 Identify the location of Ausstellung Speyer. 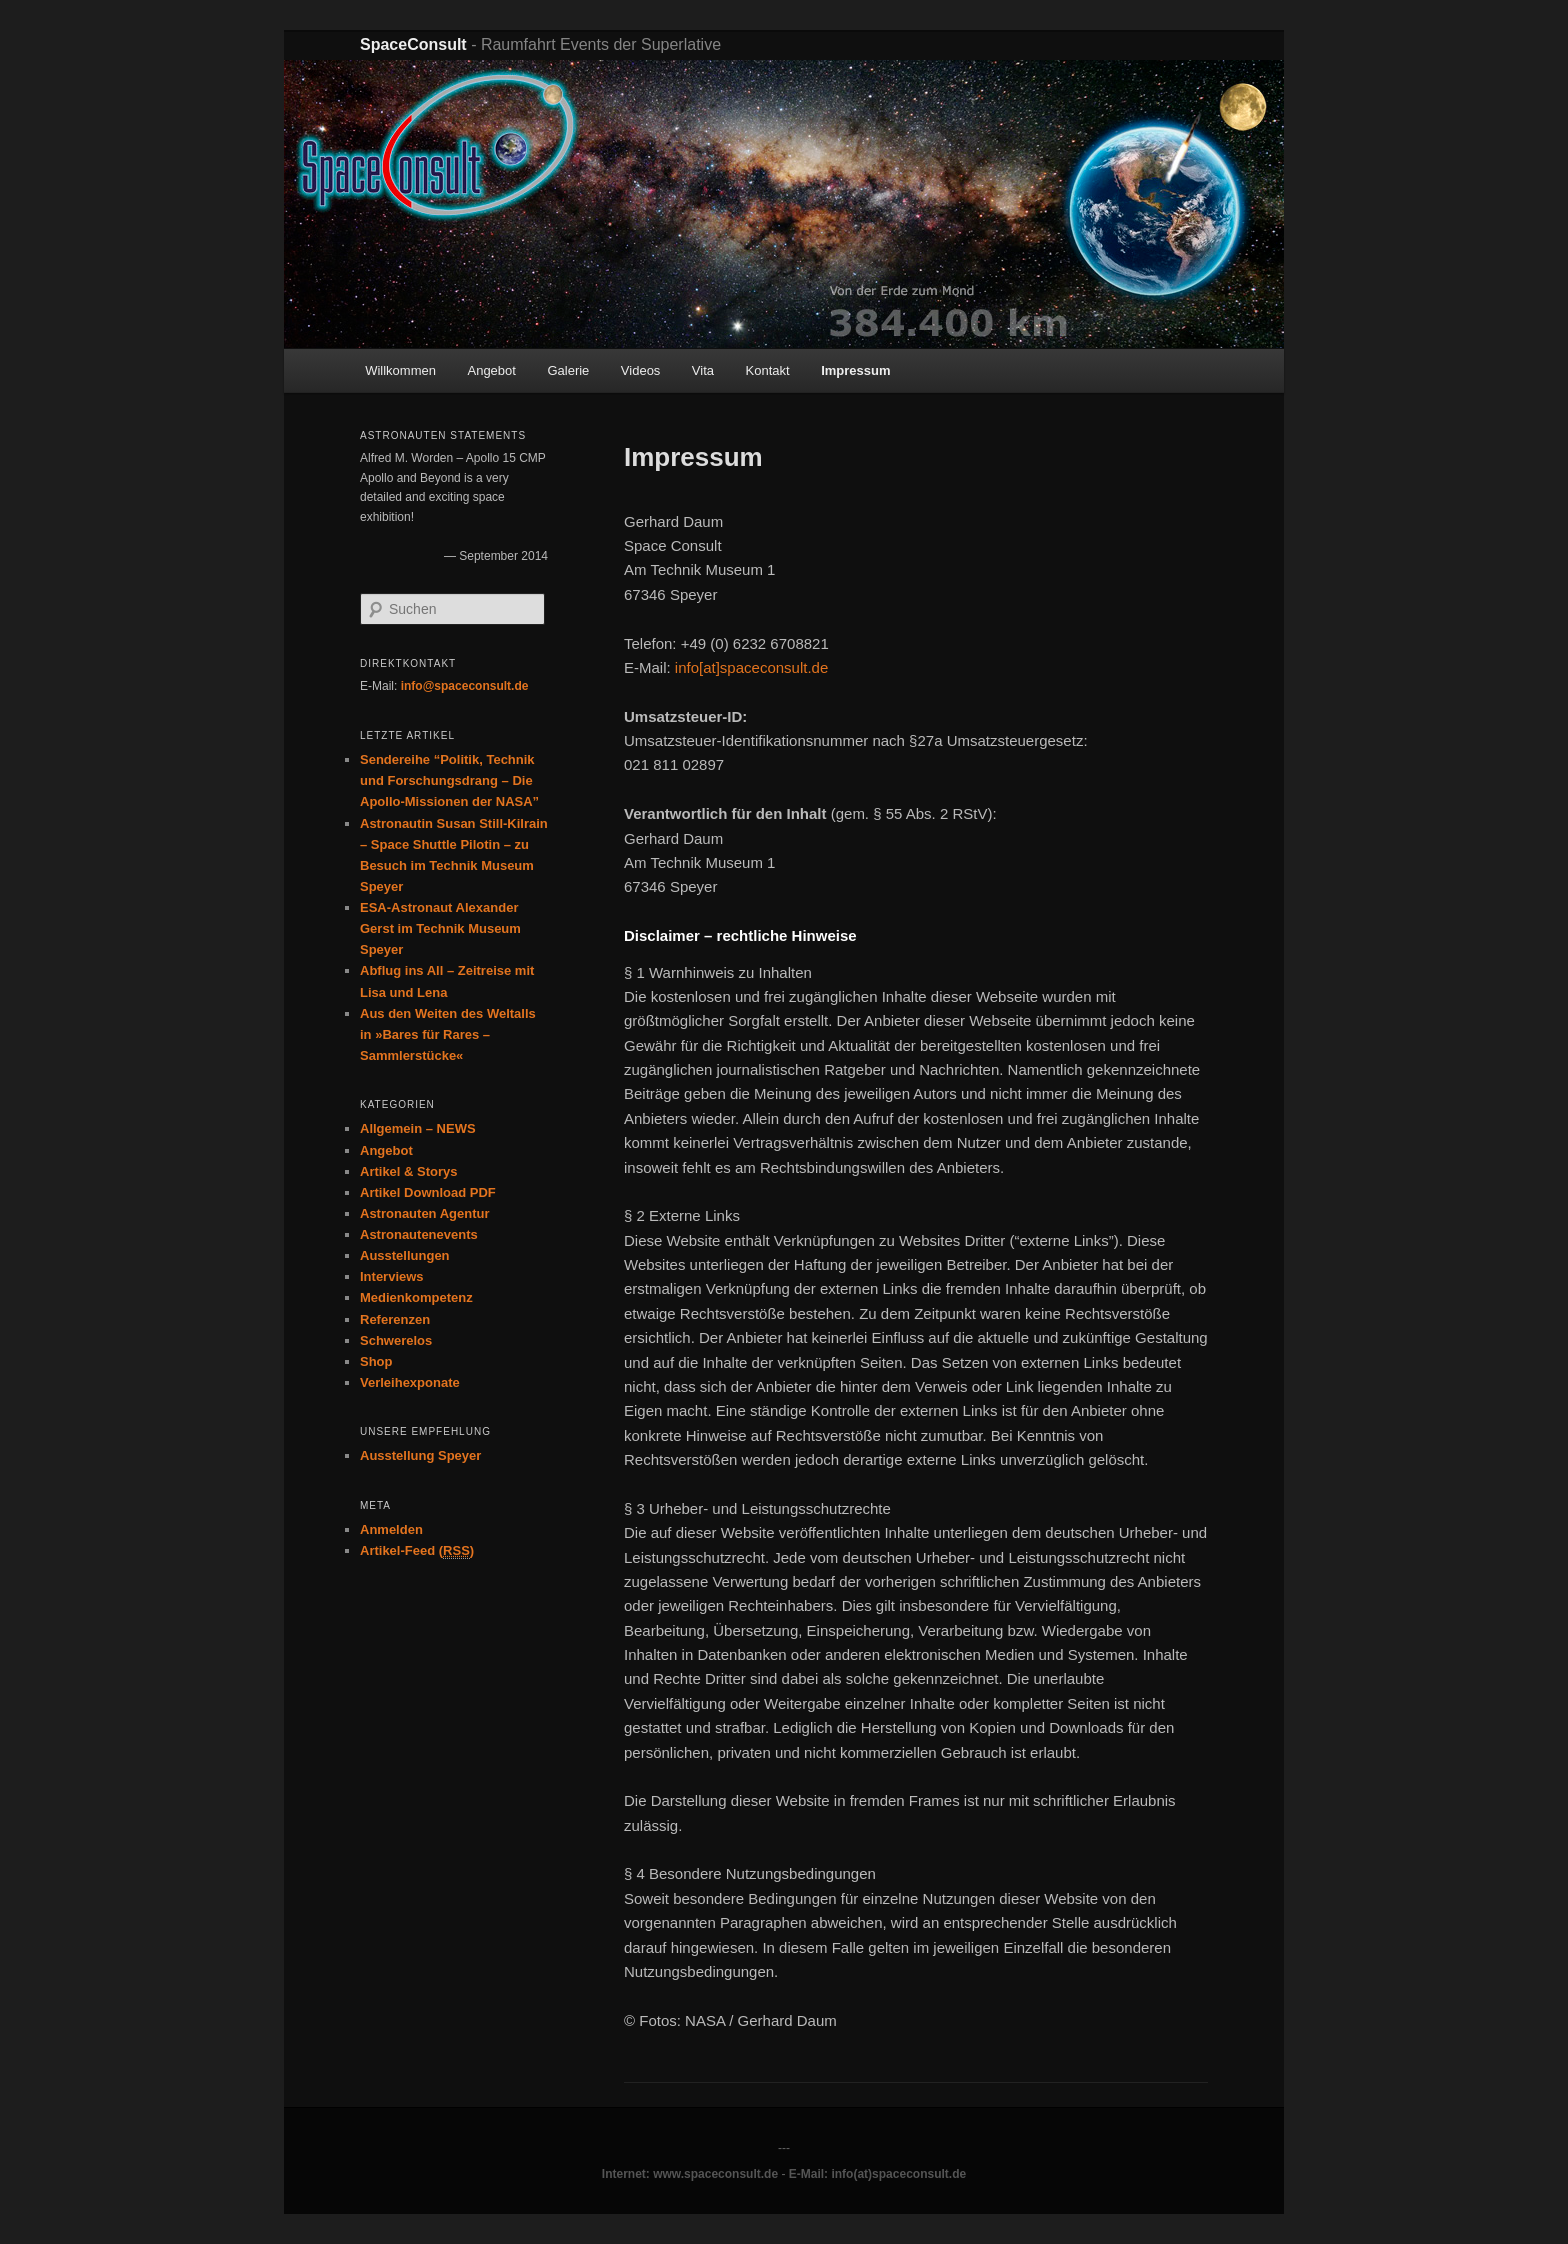
(420, 1455).